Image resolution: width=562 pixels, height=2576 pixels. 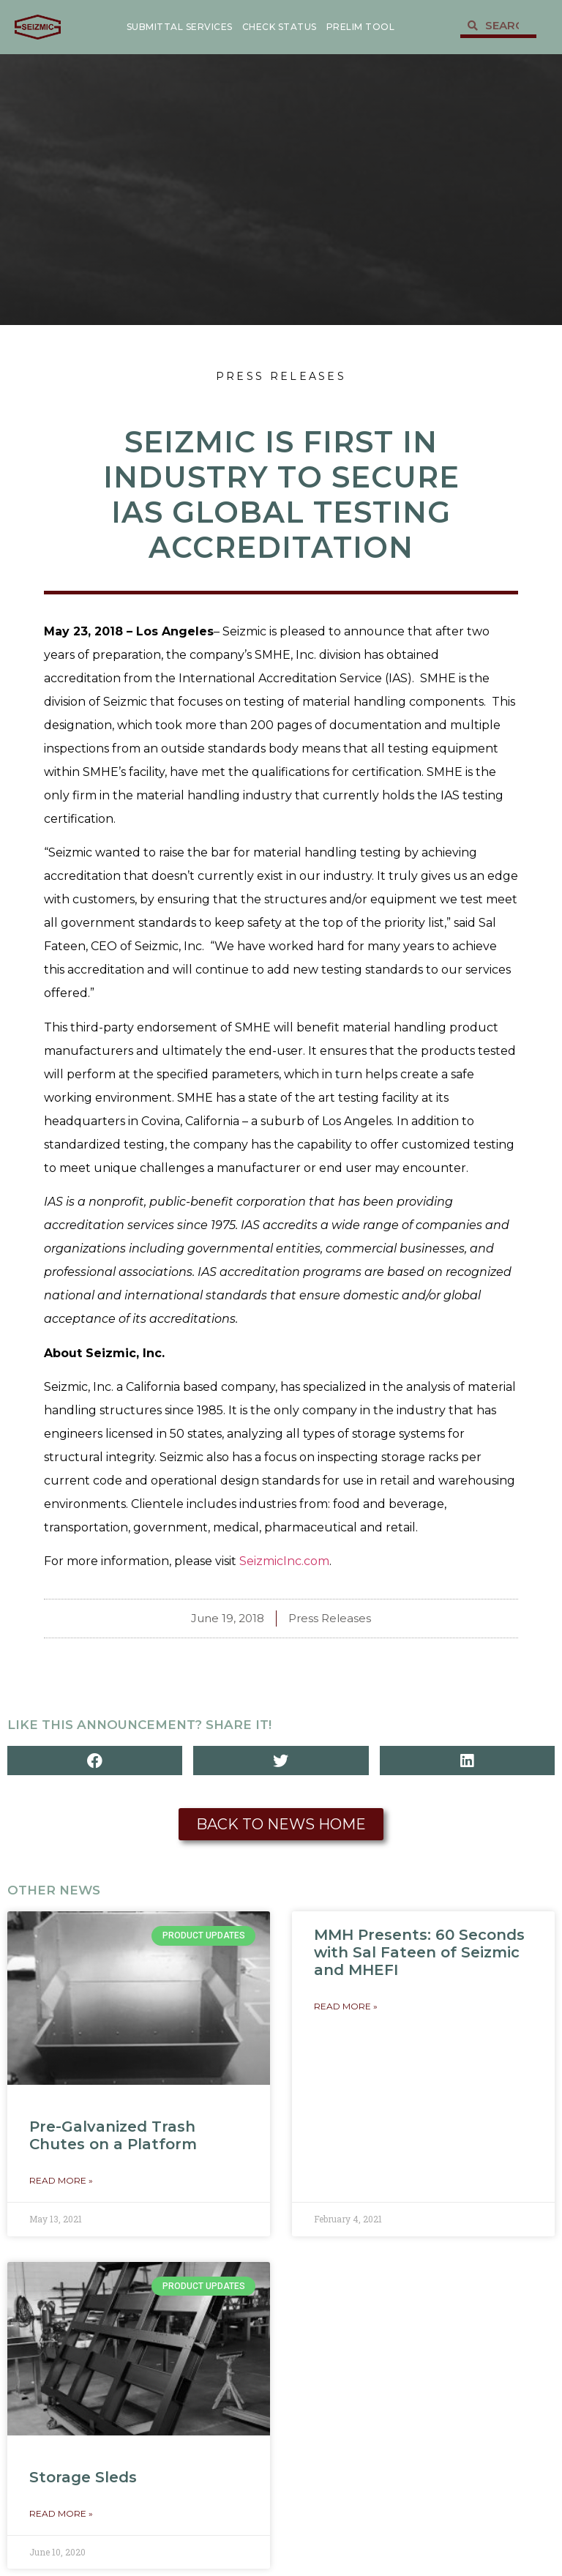 What do you see at coordinates (61, 2513) in the screenshot?
I see `Read More » [Read more about Storage Sleds]` at bounding box center [61, 2513].